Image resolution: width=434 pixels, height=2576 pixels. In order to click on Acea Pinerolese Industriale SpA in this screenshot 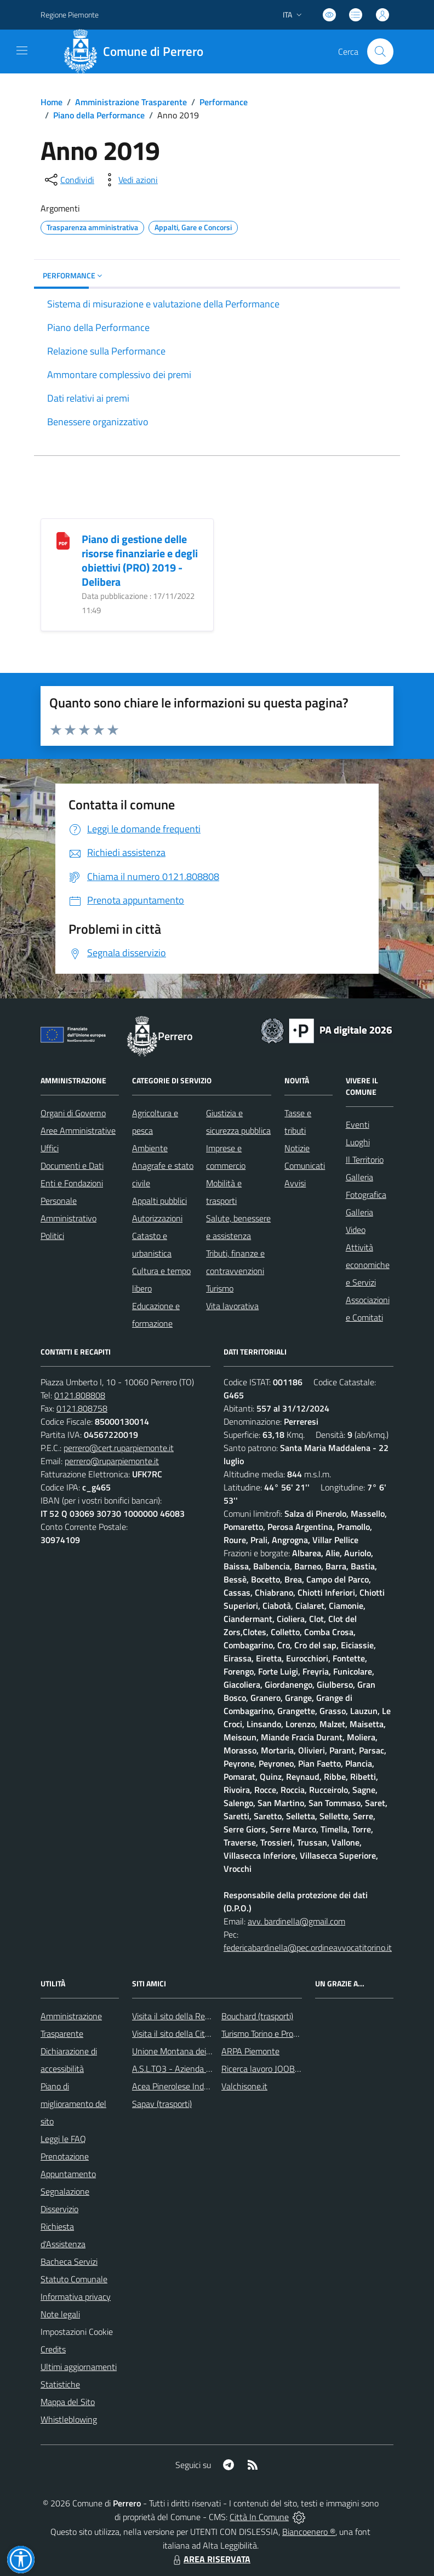, I will do `click(190, 2086)`.